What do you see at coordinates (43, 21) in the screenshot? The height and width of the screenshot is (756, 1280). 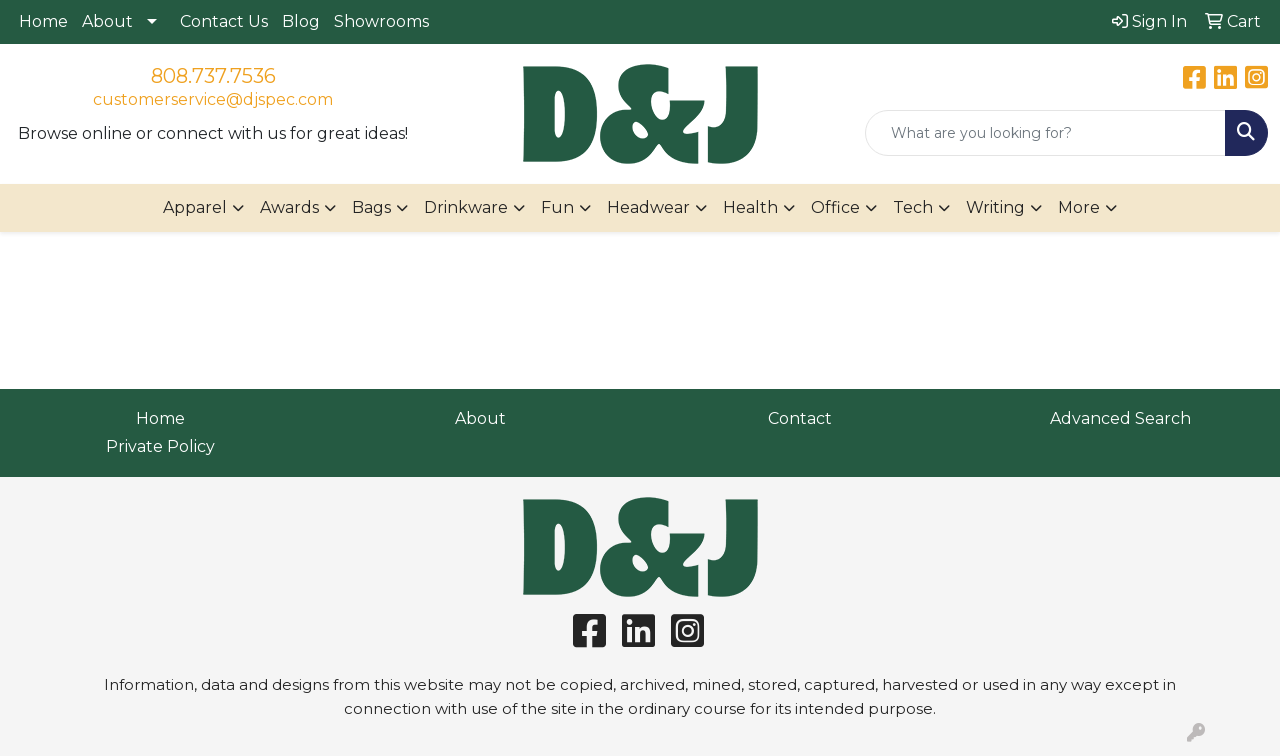 I see `Home` at bounding box center [43, 21].